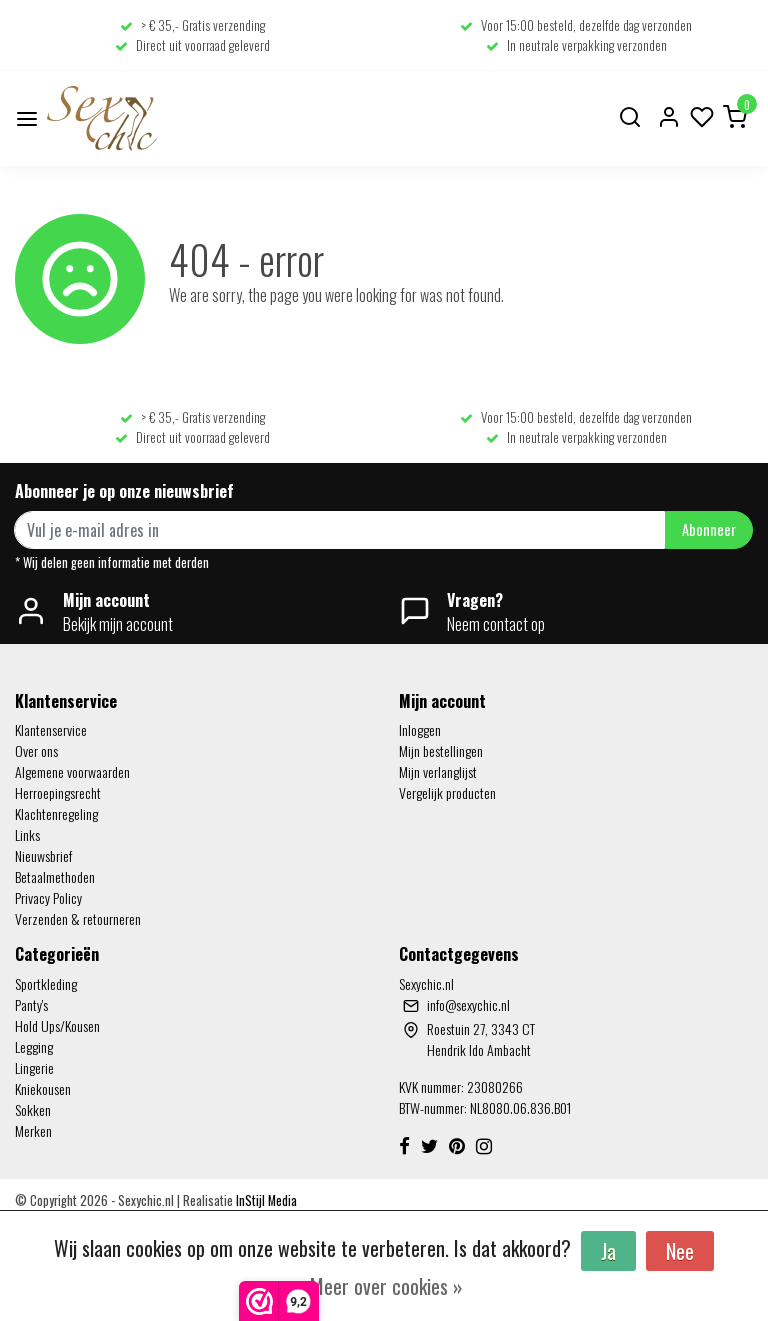 The image size is (768, 1321). What do you see at coordinates (447, 792) in the screenshot?
I see `Vergelijk producten` at bounding box center [447, 792].